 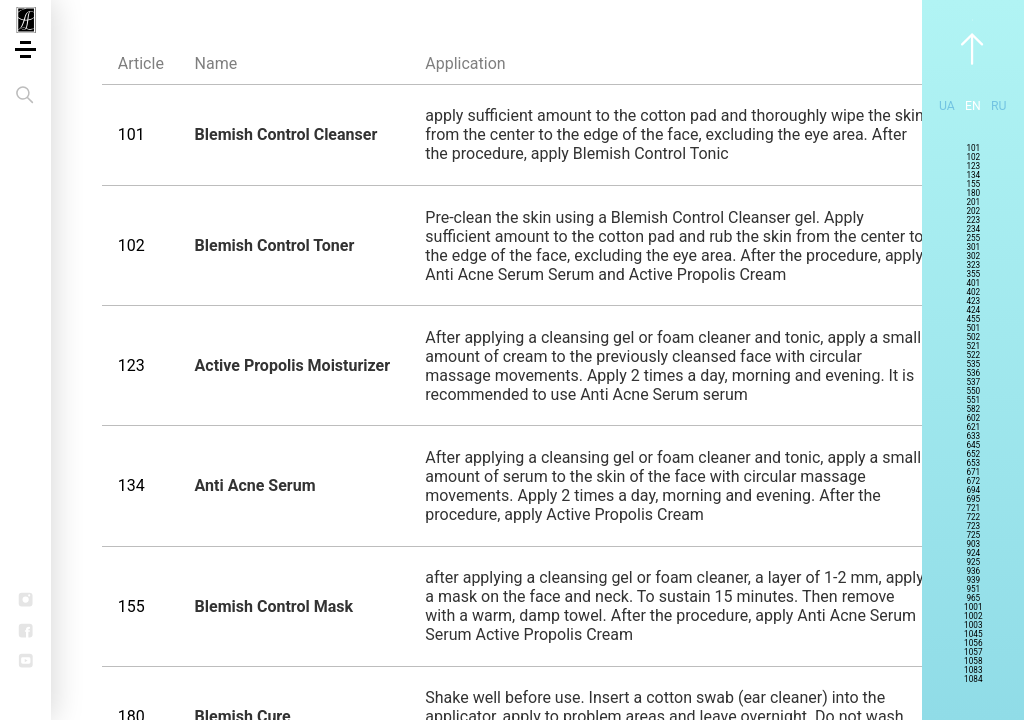 What do you see at coordinates (973, 175) in the screenshot?
I see `134` at bounding box center [973, 175].